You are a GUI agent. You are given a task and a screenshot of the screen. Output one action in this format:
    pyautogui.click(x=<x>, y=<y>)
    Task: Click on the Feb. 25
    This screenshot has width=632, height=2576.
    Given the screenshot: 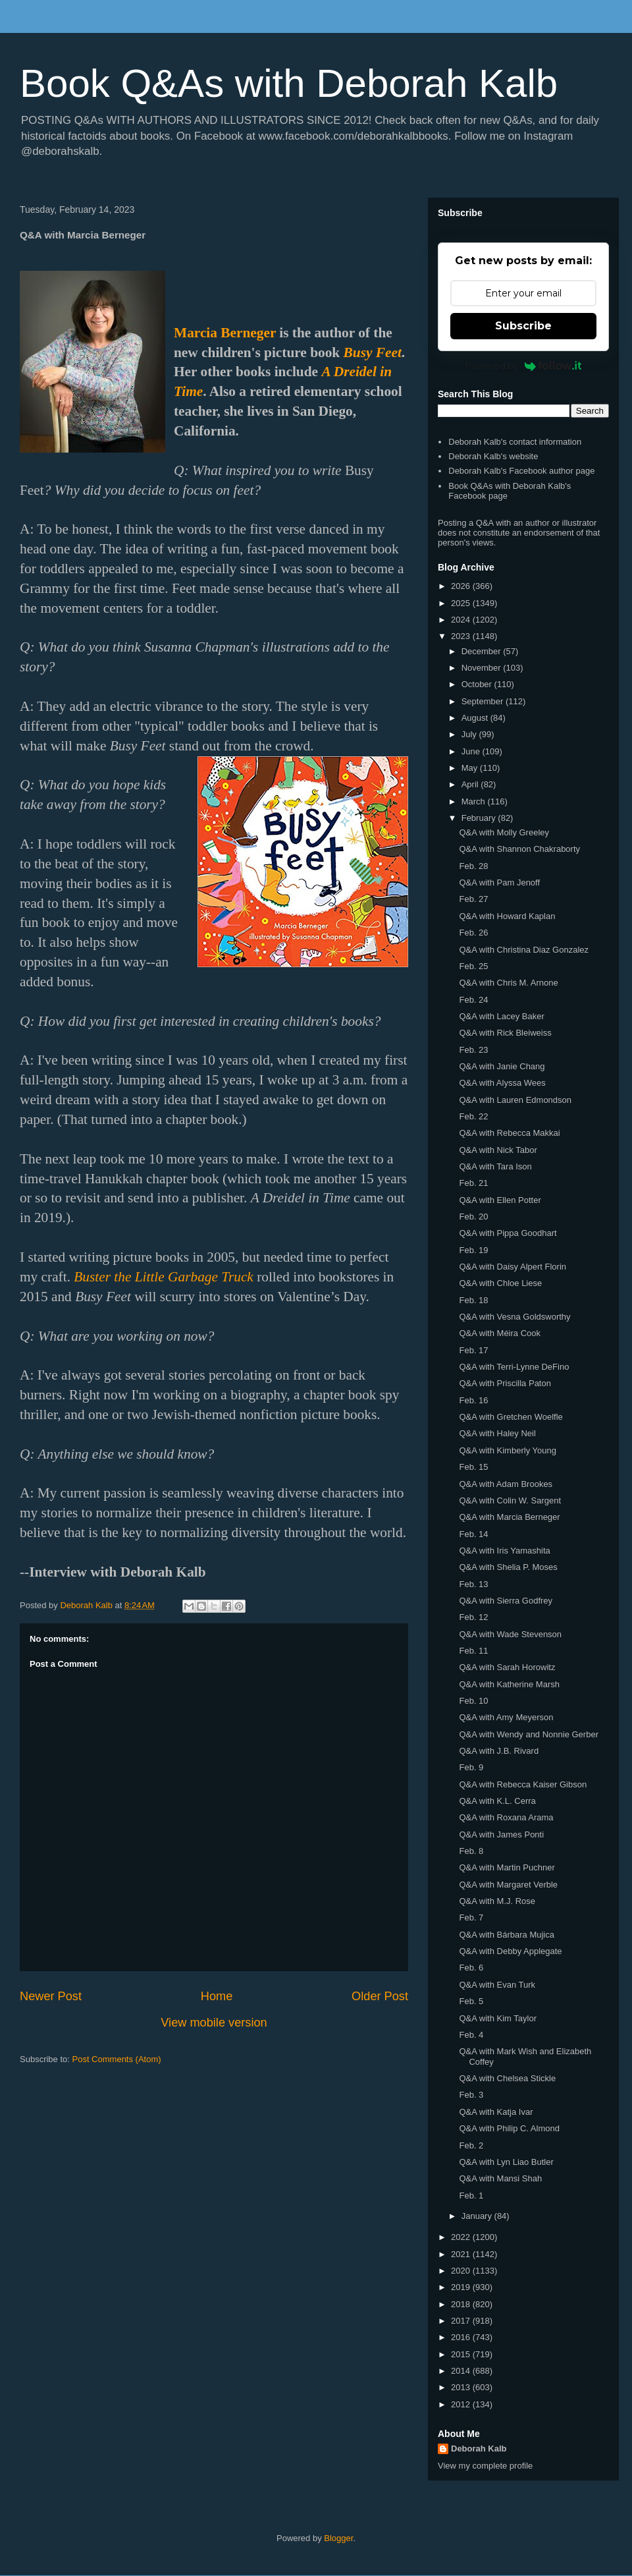 What is the action you would take?
    pyautogui.click(x=473, y=966)
    